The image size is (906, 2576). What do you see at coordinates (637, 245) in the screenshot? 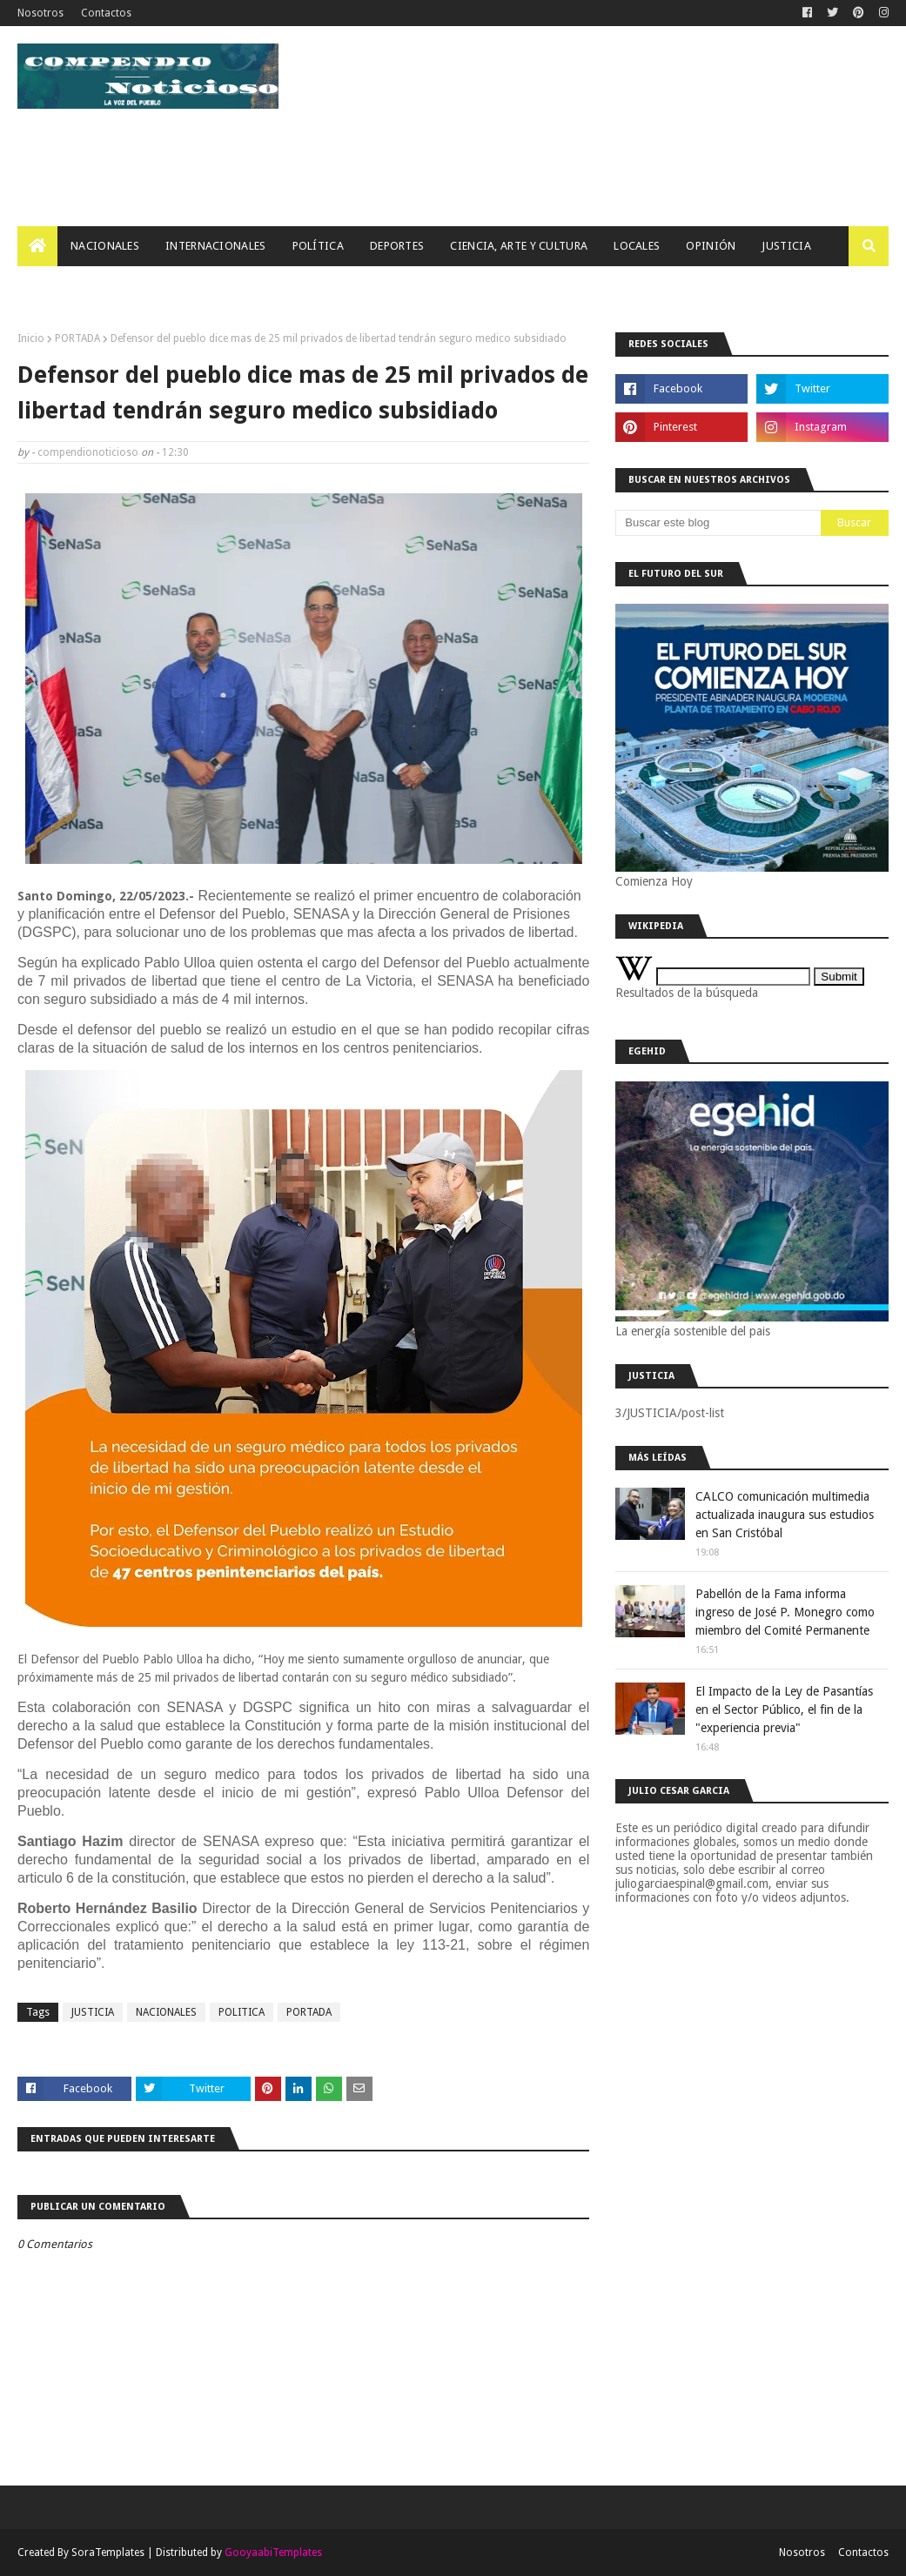
I see `Locales [menuitem]` at bounding box center [637, 245].